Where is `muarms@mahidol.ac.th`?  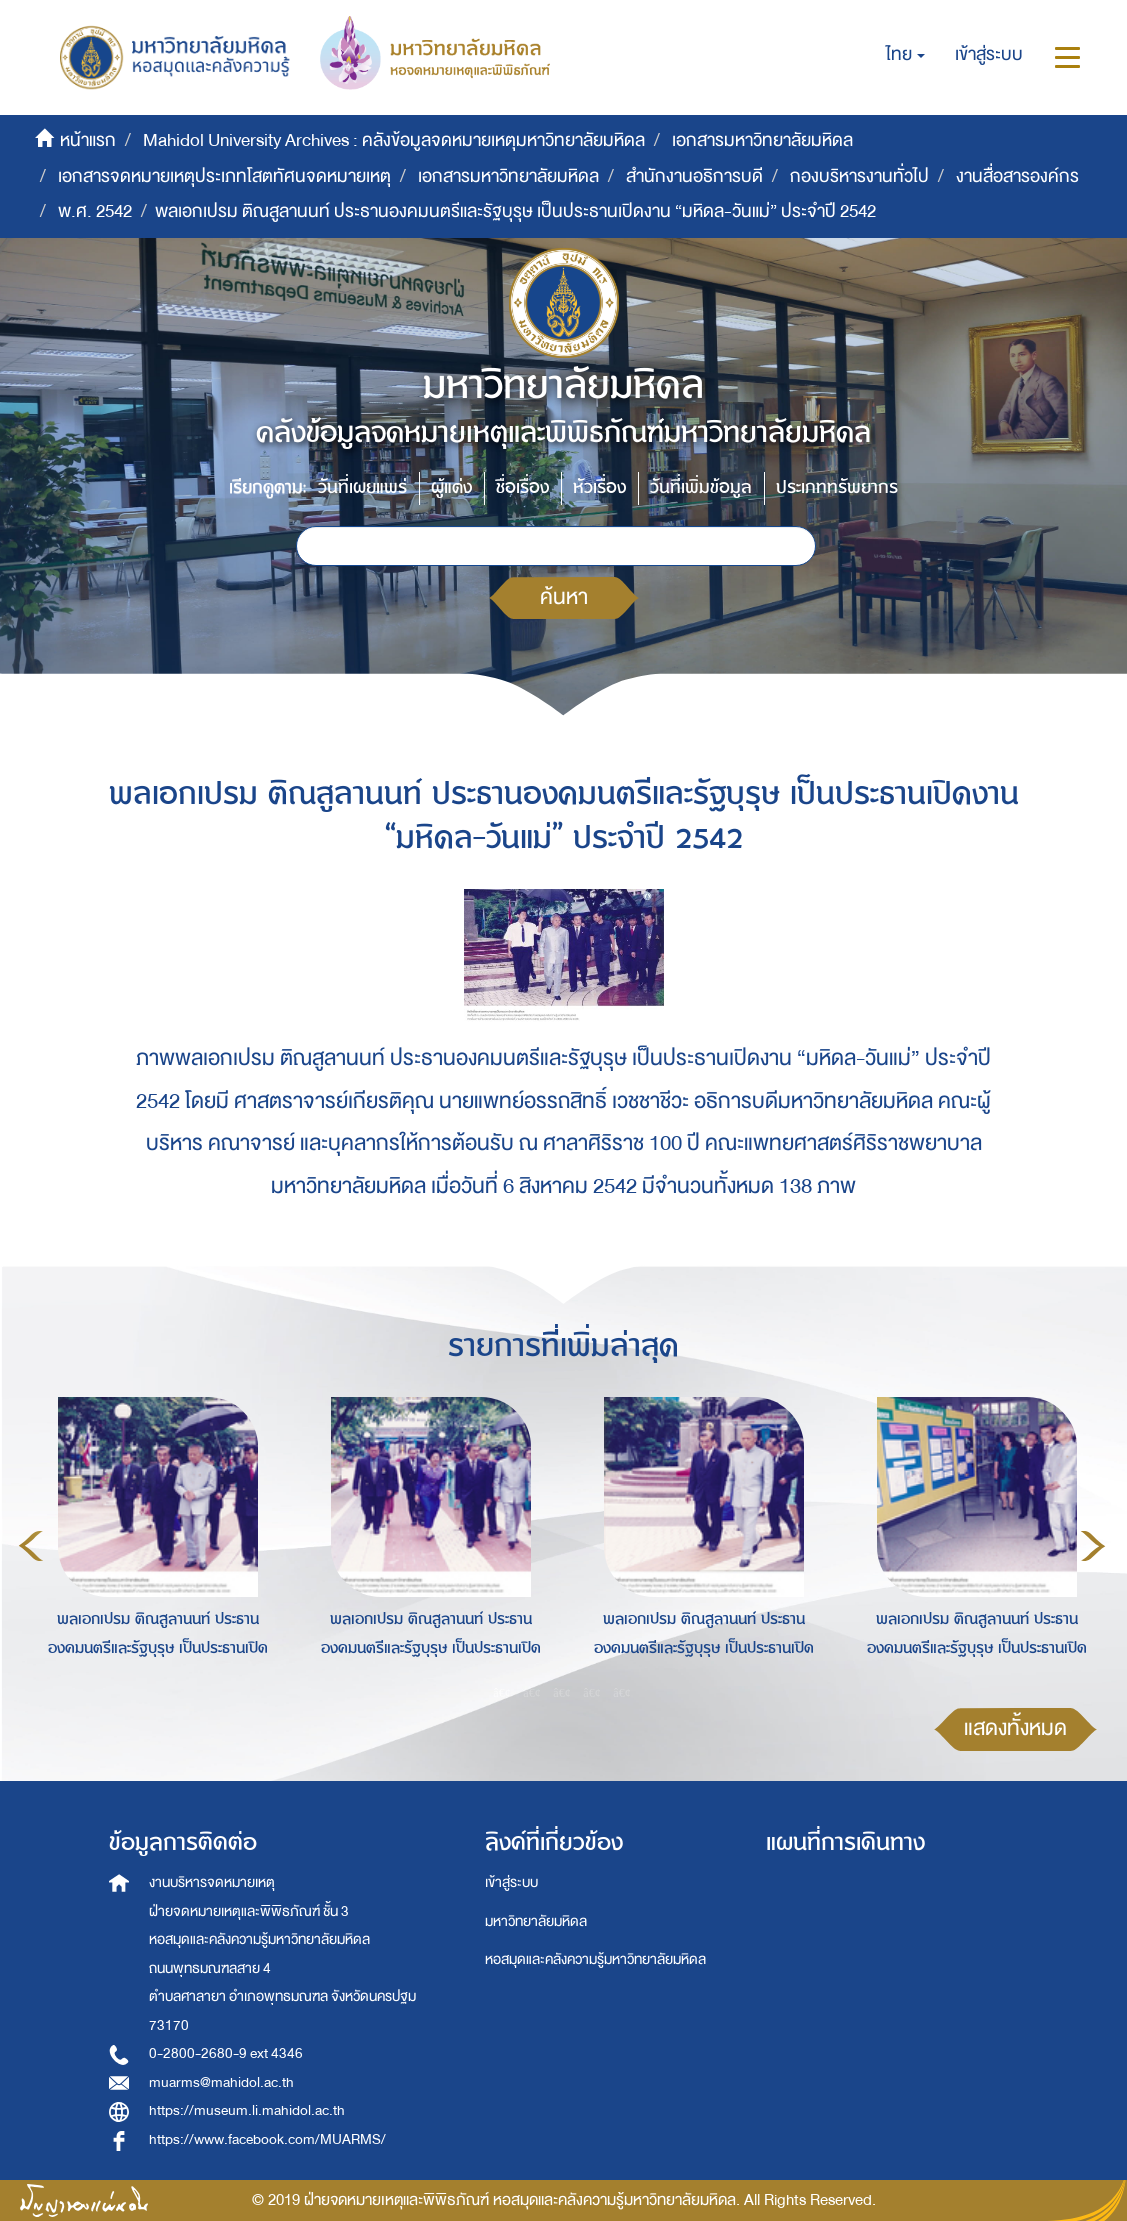 muarms@mahidol.ac.th is located at coordinates (221, 2082).